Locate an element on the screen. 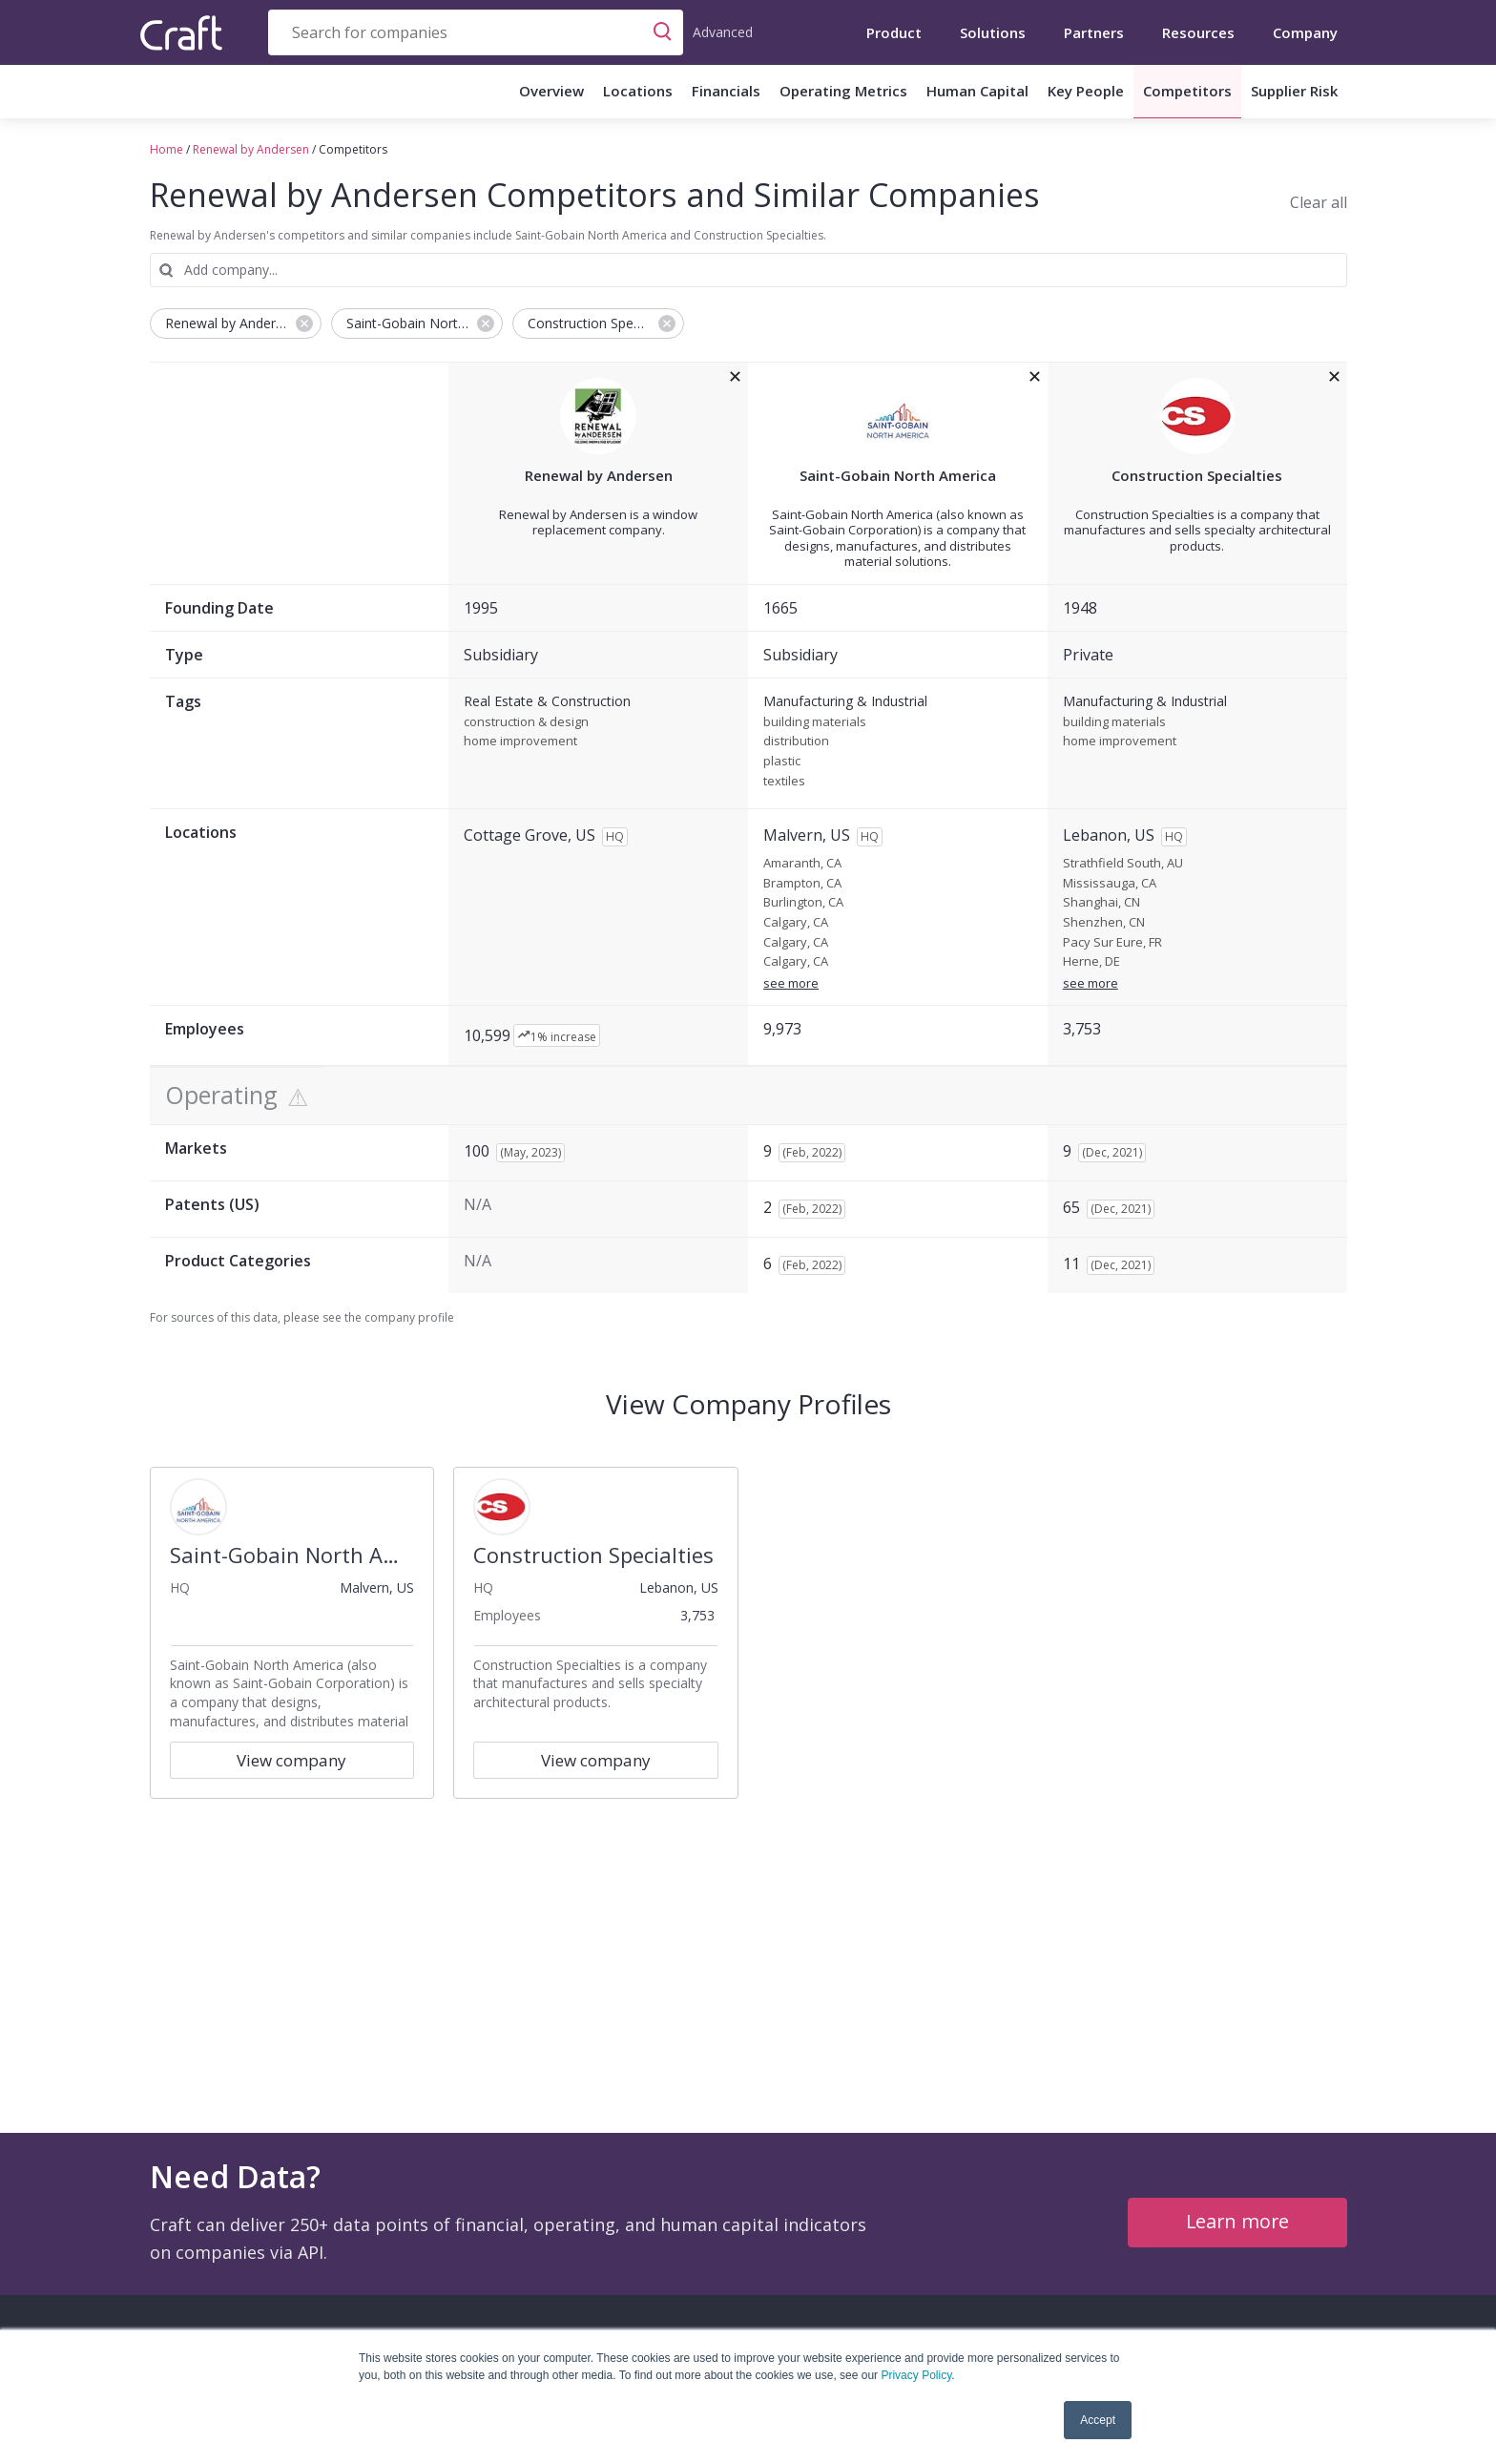 The image size is (1496, 2464). [combobox] is located at coordinates (475, 32).